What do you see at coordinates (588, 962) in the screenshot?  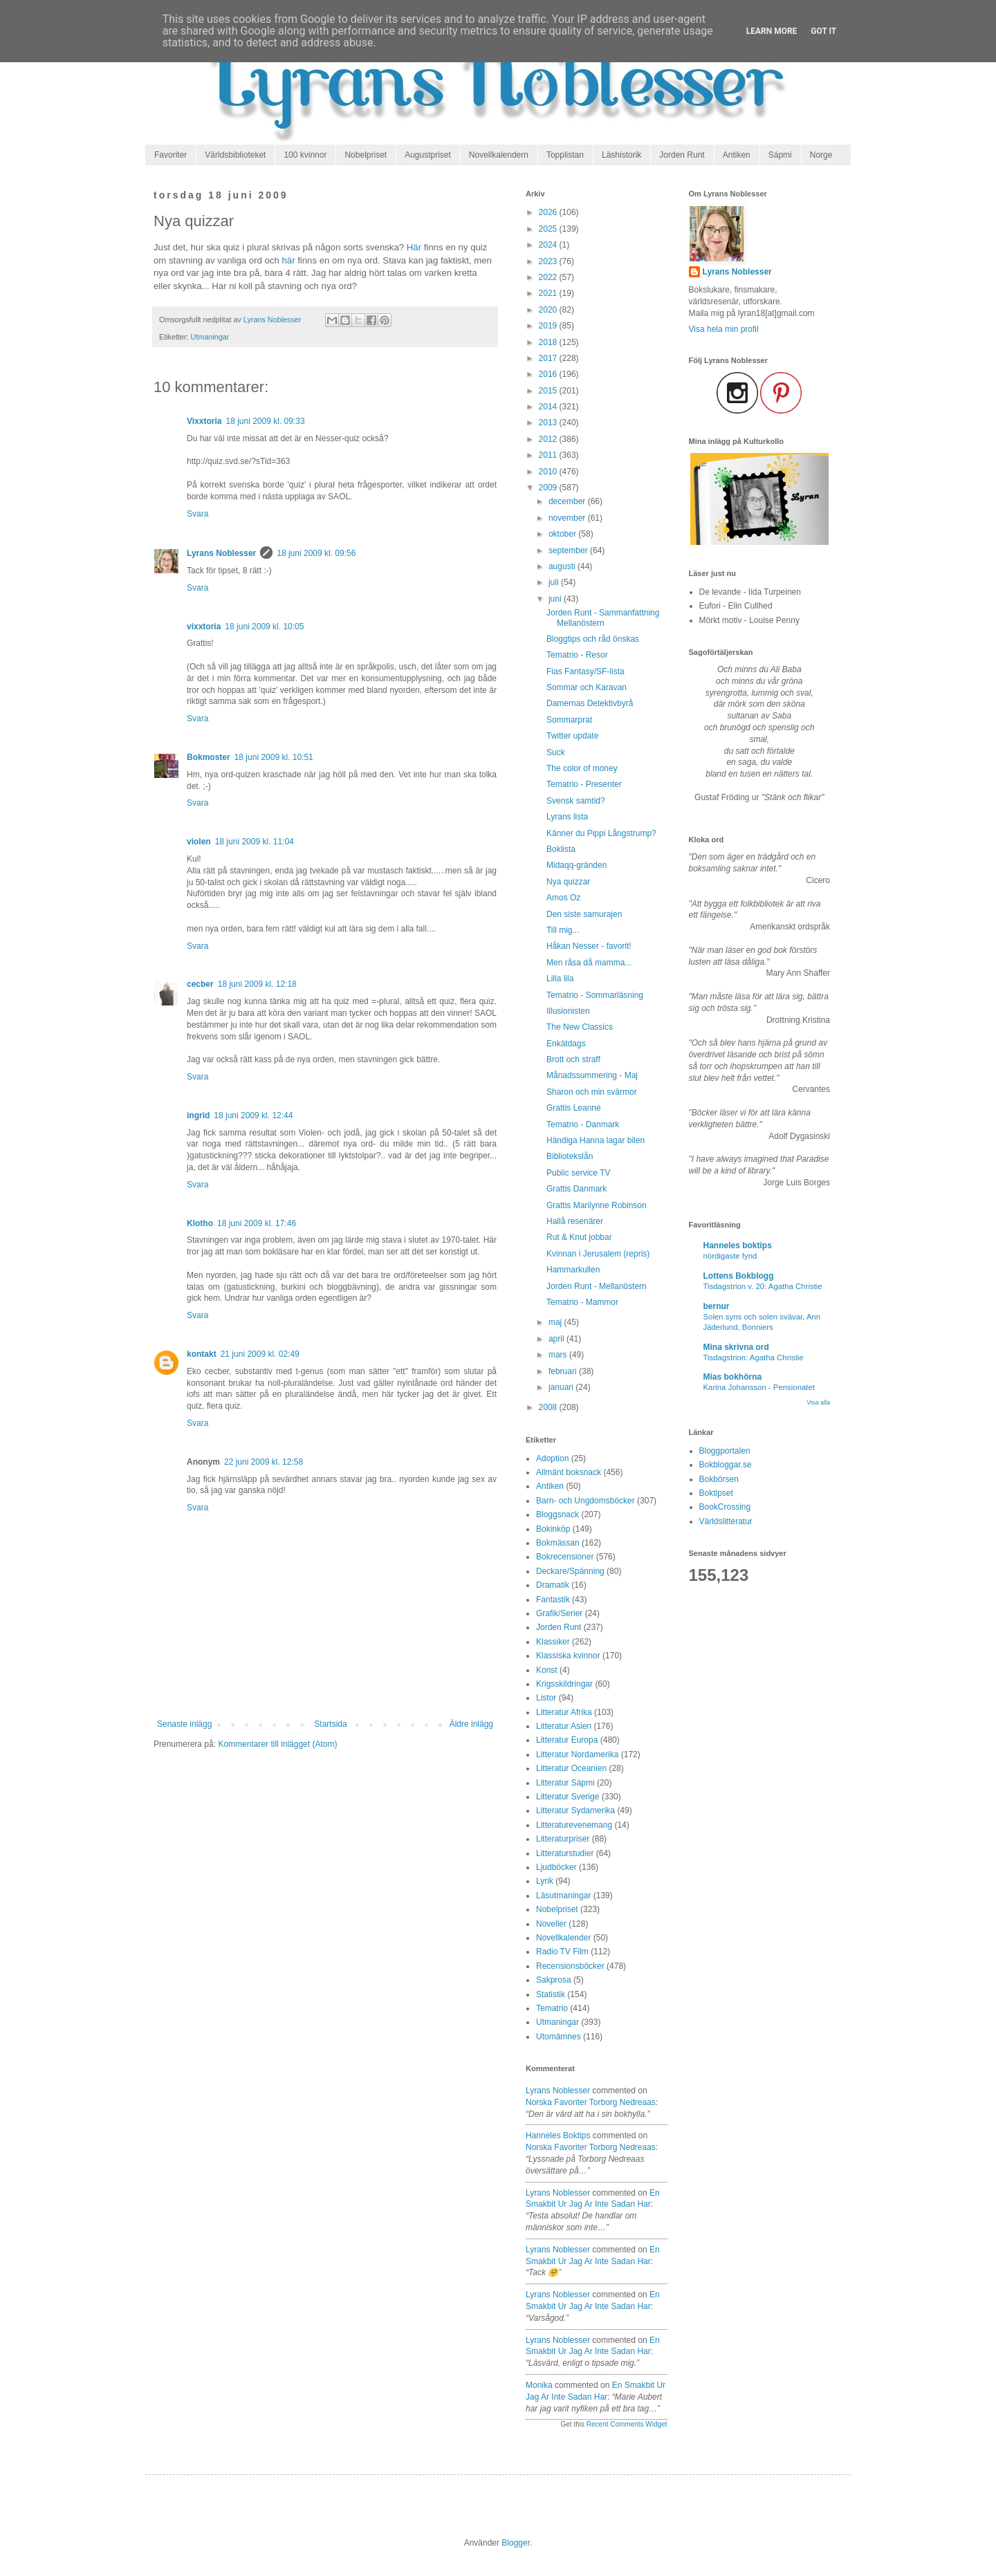 I see `Men råsa då mamma...` at bounding box center [588, 962].